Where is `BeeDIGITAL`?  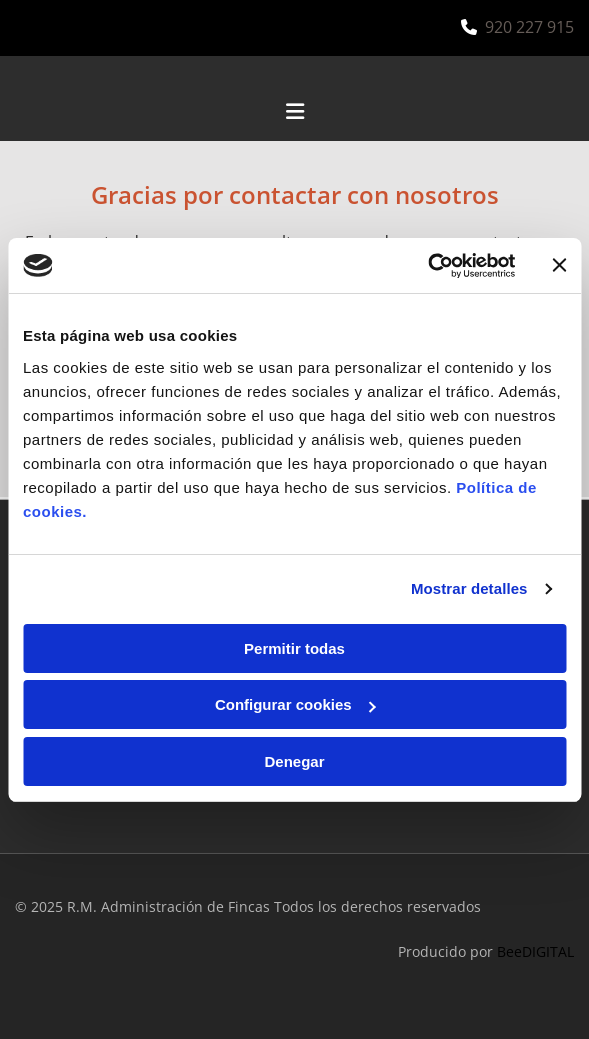
BeeDIGITAL is located at coordinates (535, 951).